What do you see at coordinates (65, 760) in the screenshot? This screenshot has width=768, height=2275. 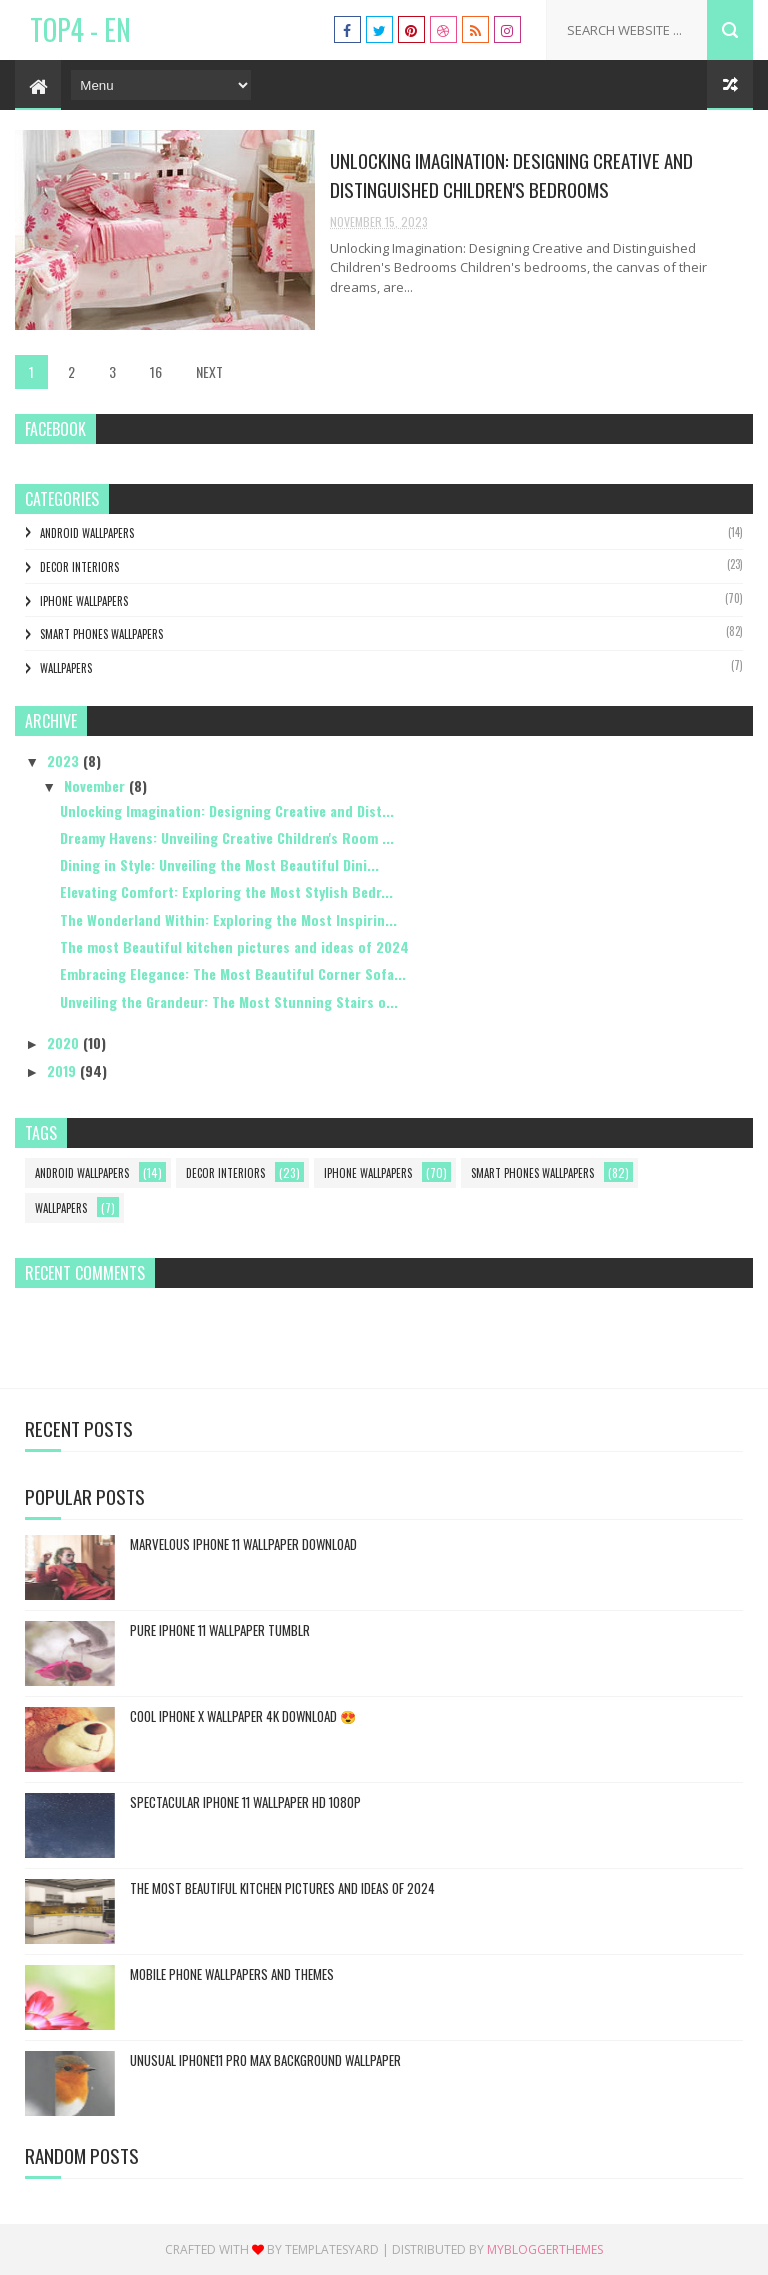 I see `2023` at bounding box center [65, 760].